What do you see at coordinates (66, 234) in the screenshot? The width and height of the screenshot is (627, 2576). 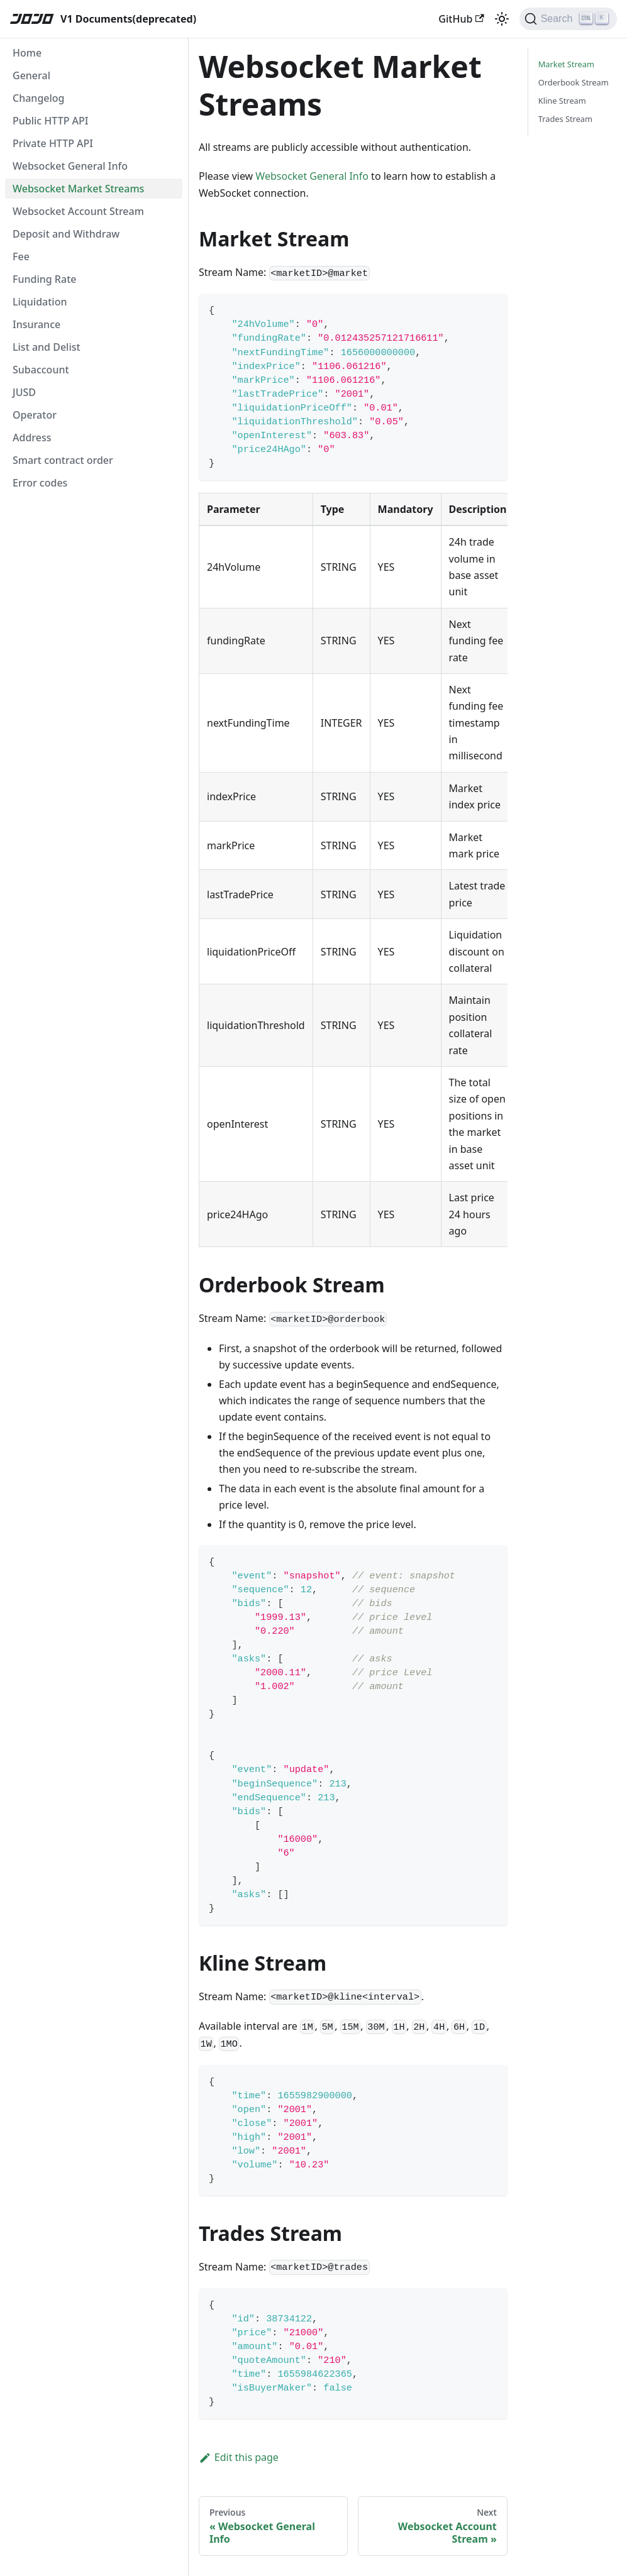 I see `Deposit and Withdraw` at bounding box center [66, 234].